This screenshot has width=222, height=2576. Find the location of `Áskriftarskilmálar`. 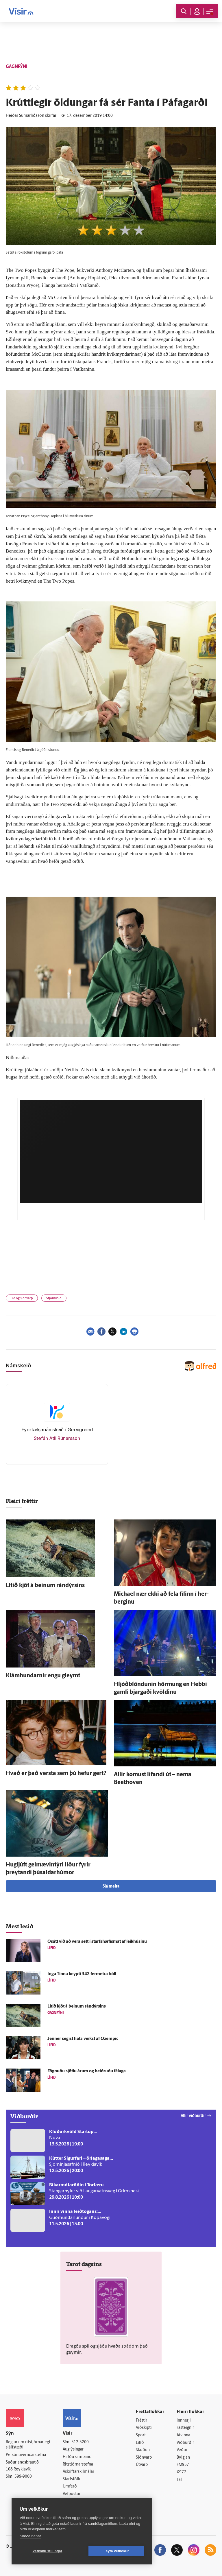

Áskriftarskilmálar is located at coordinates (78, 2472).